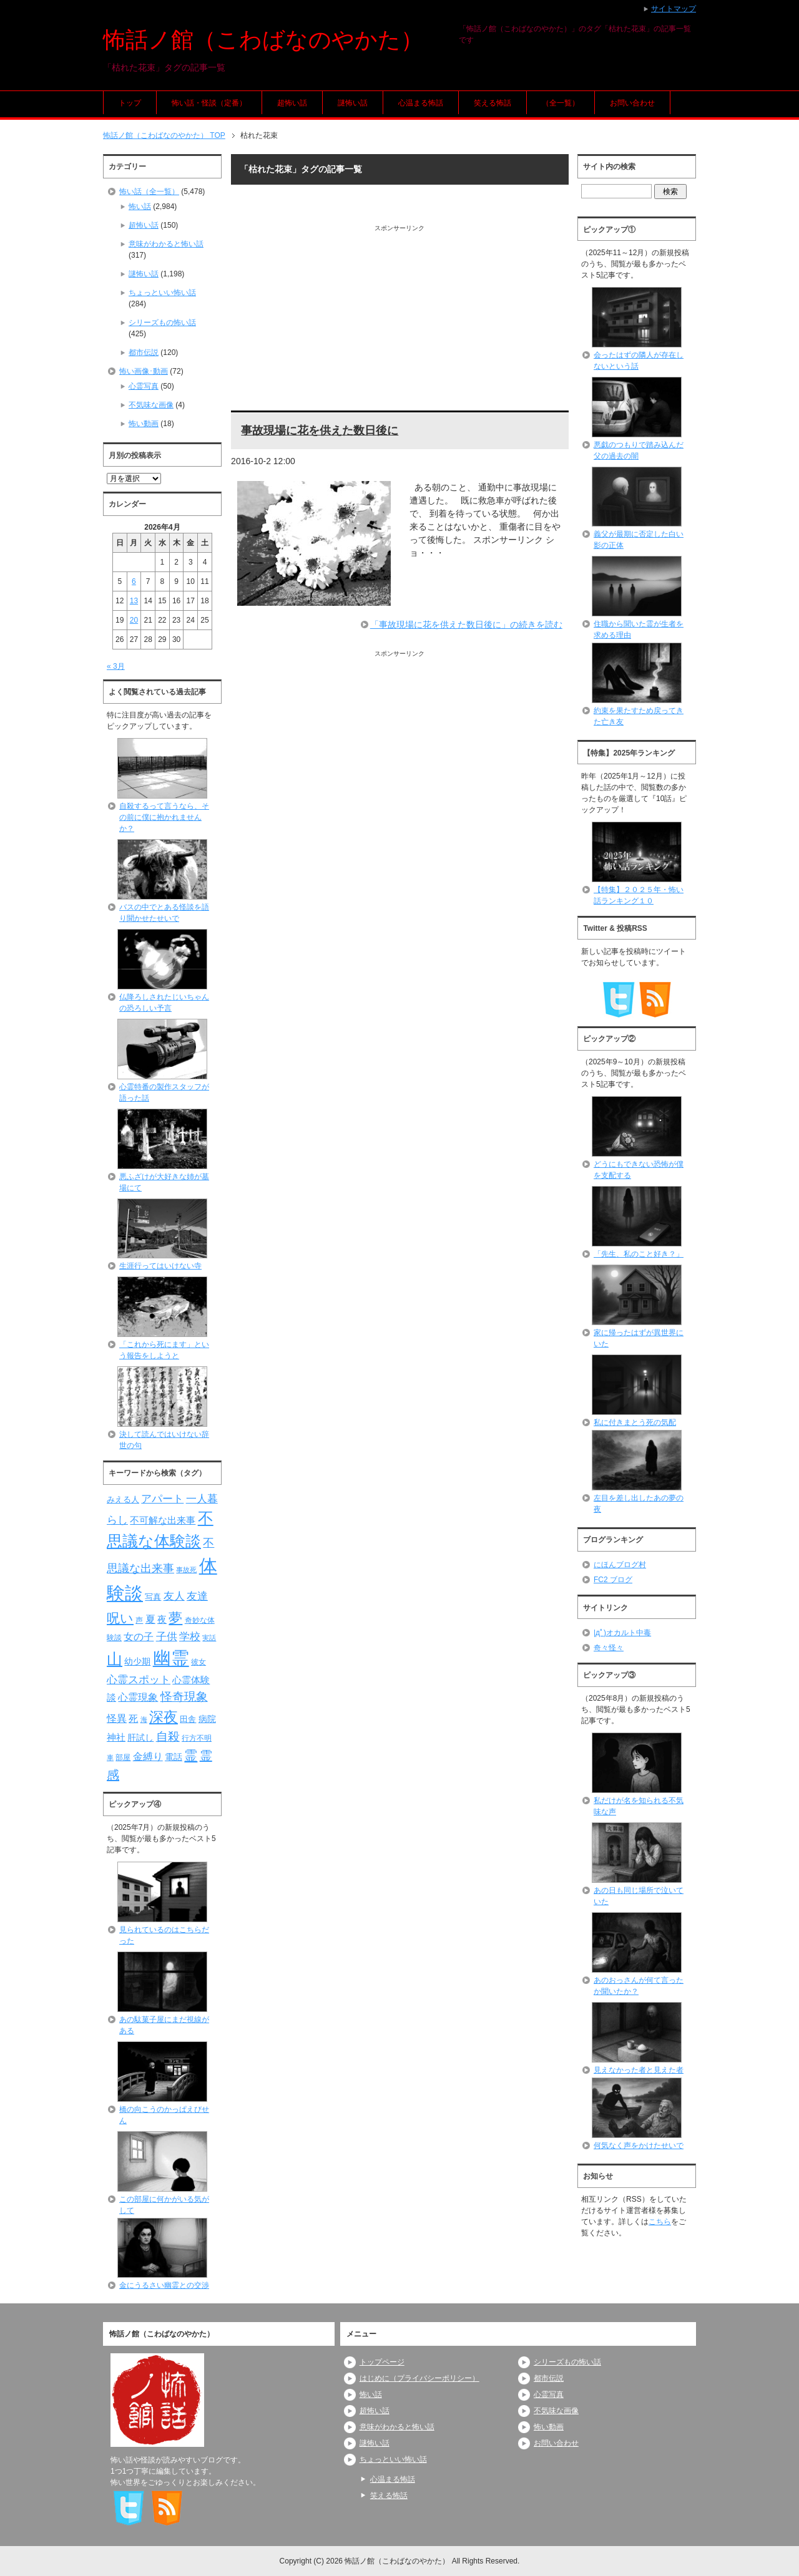 The height and width of the screenshot is (2576, 799). What do you see at coordinates (134, 581) in the screenshot?
I see `6 [2026年4月6日 に投稿を公開]` at bounding box center [134, 581].